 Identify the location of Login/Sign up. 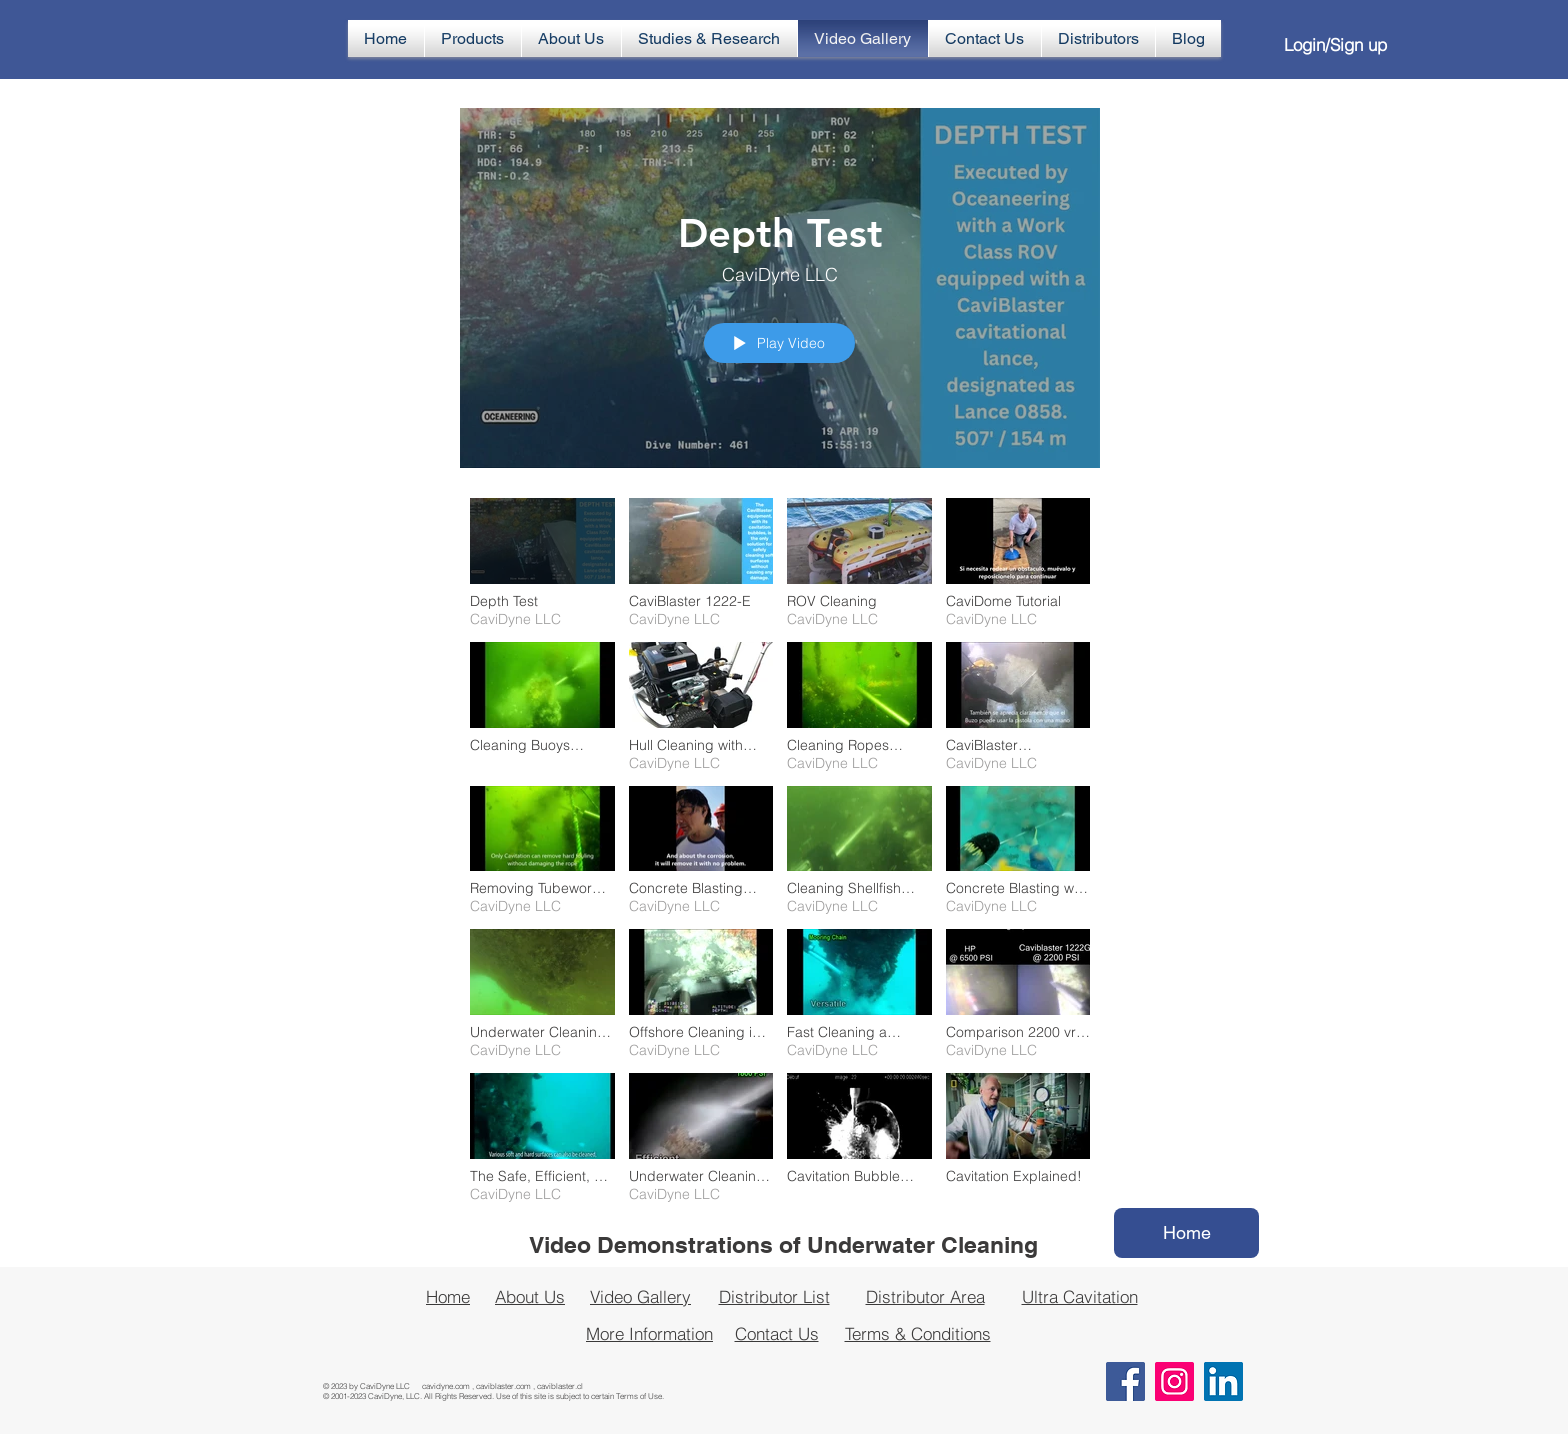
(1335, 44).